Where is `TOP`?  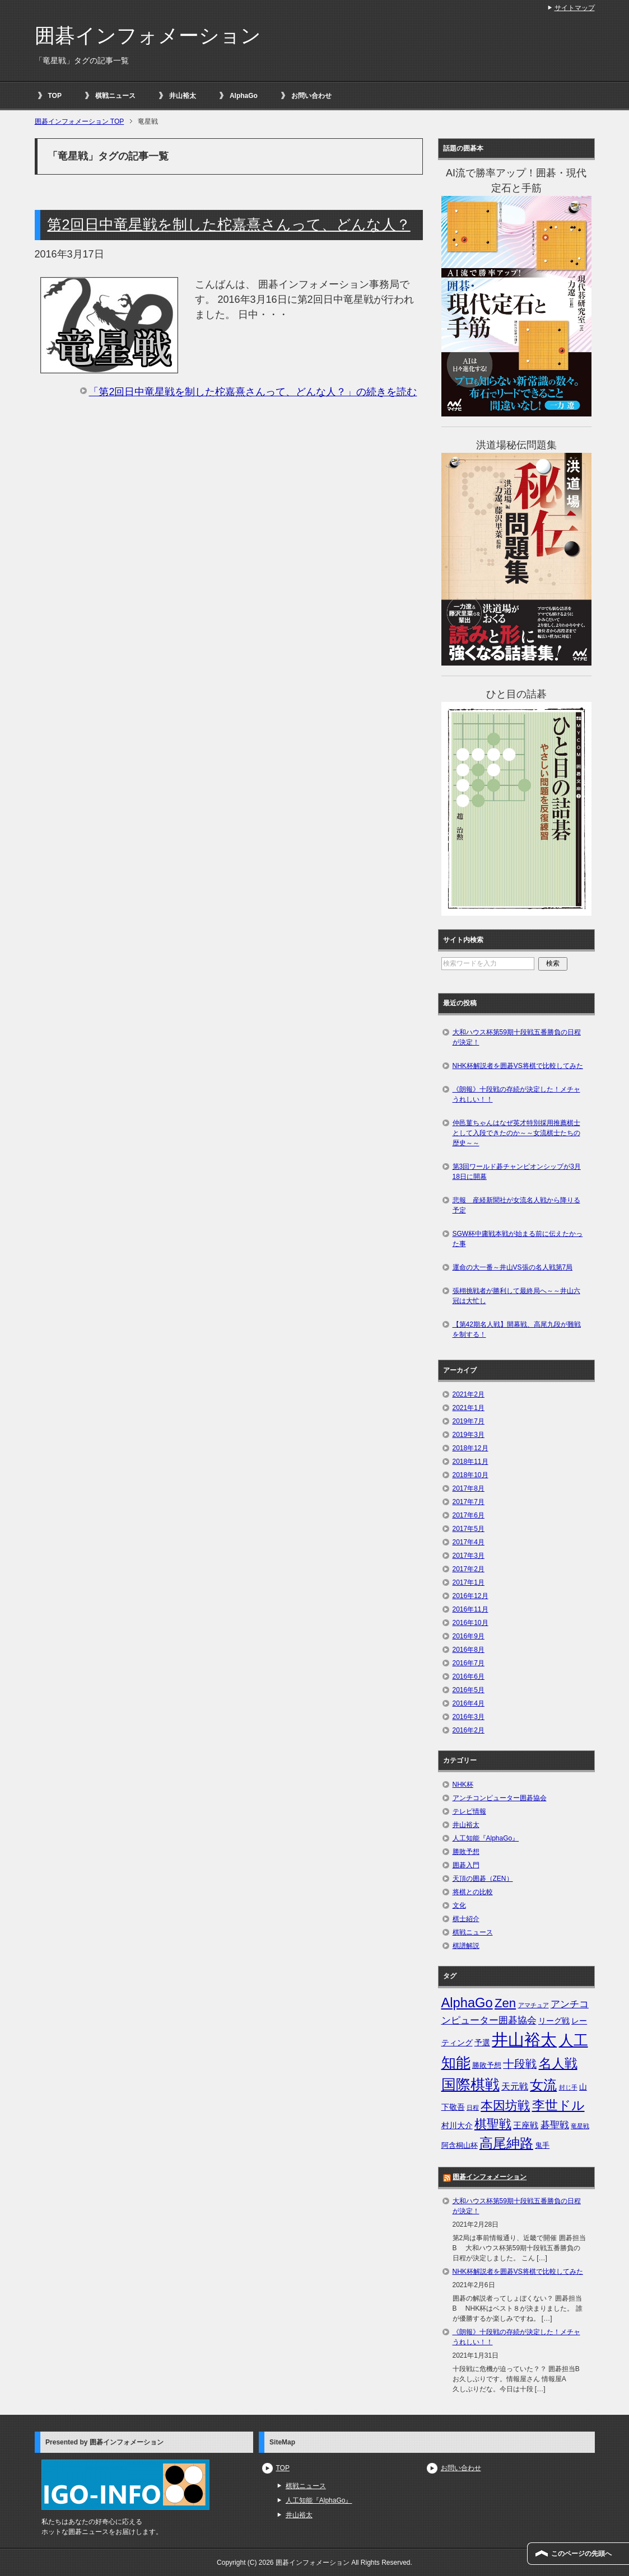
TOP is located at coordinates (55, 96).